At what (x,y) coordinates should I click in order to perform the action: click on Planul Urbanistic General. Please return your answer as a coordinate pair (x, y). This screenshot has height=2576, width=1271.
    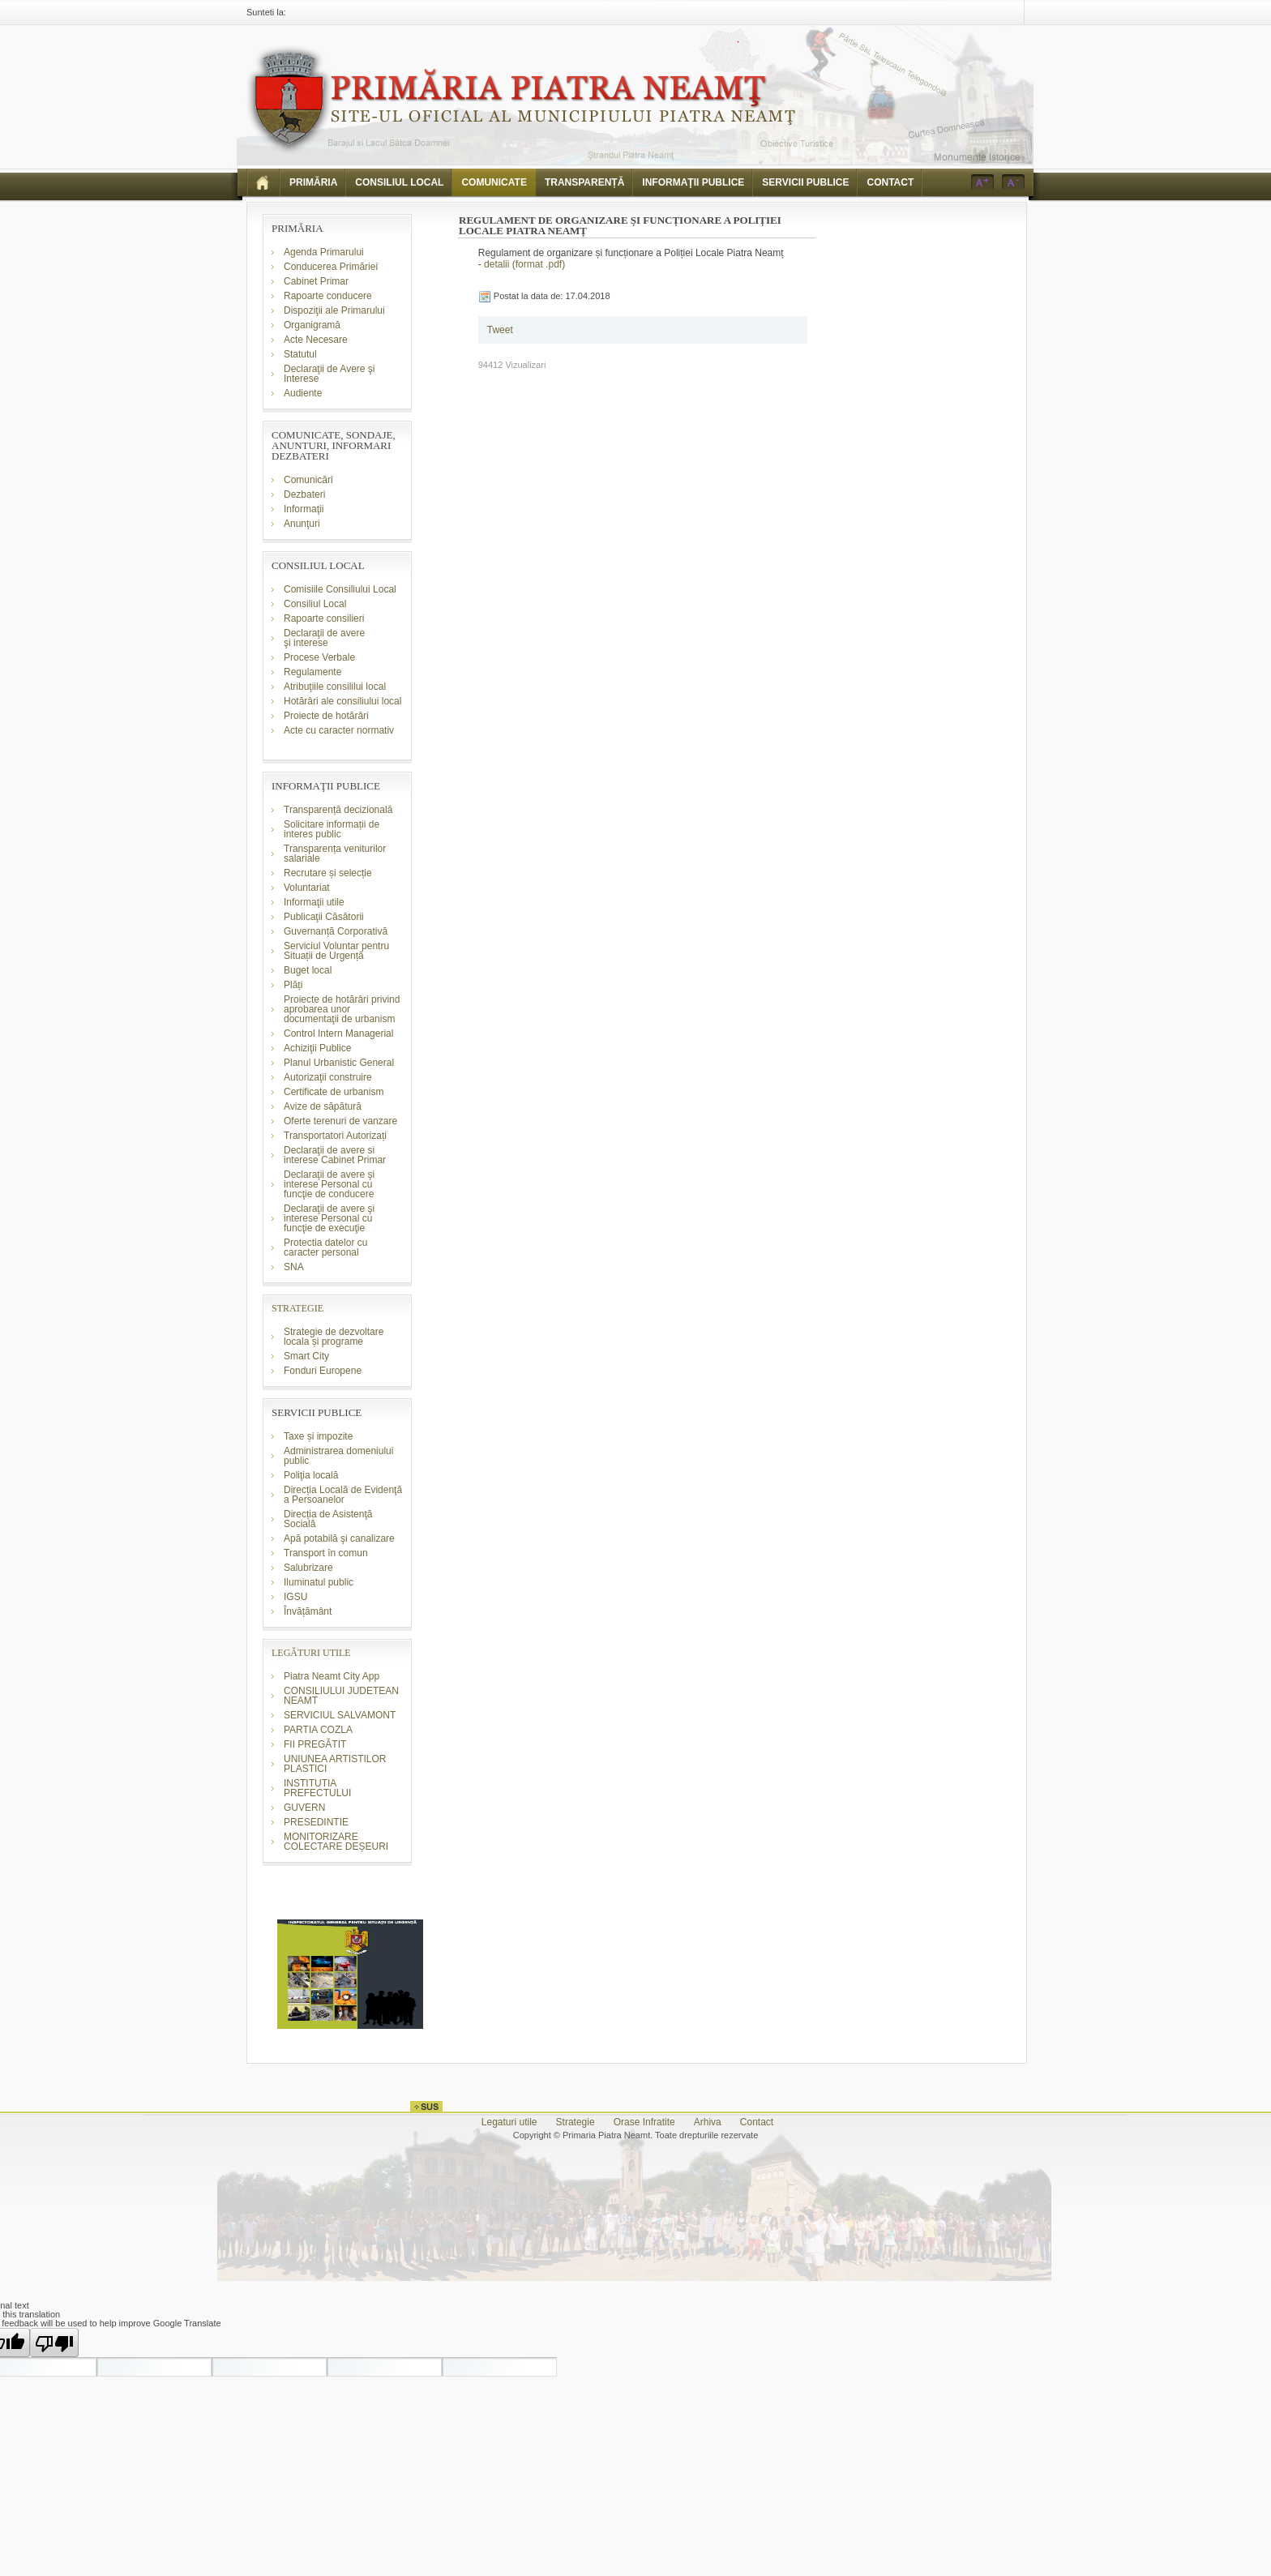
    Looking at the image, I should click on (339, 1063).